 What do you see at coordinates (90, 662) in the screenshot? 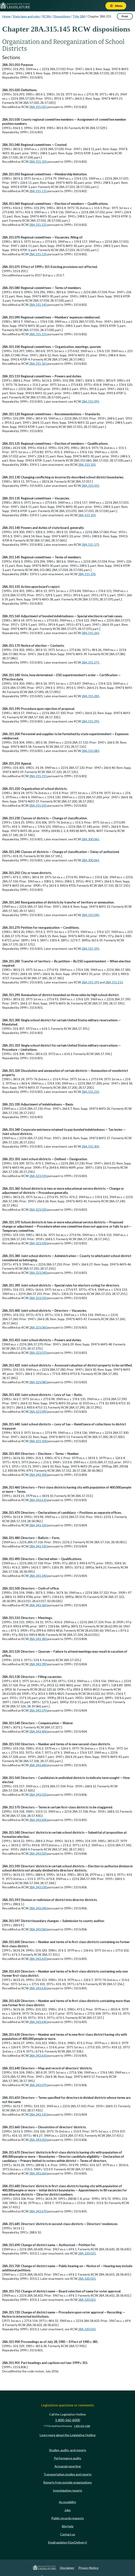
I see `28A.315.275` at bounding box center [90, 662].